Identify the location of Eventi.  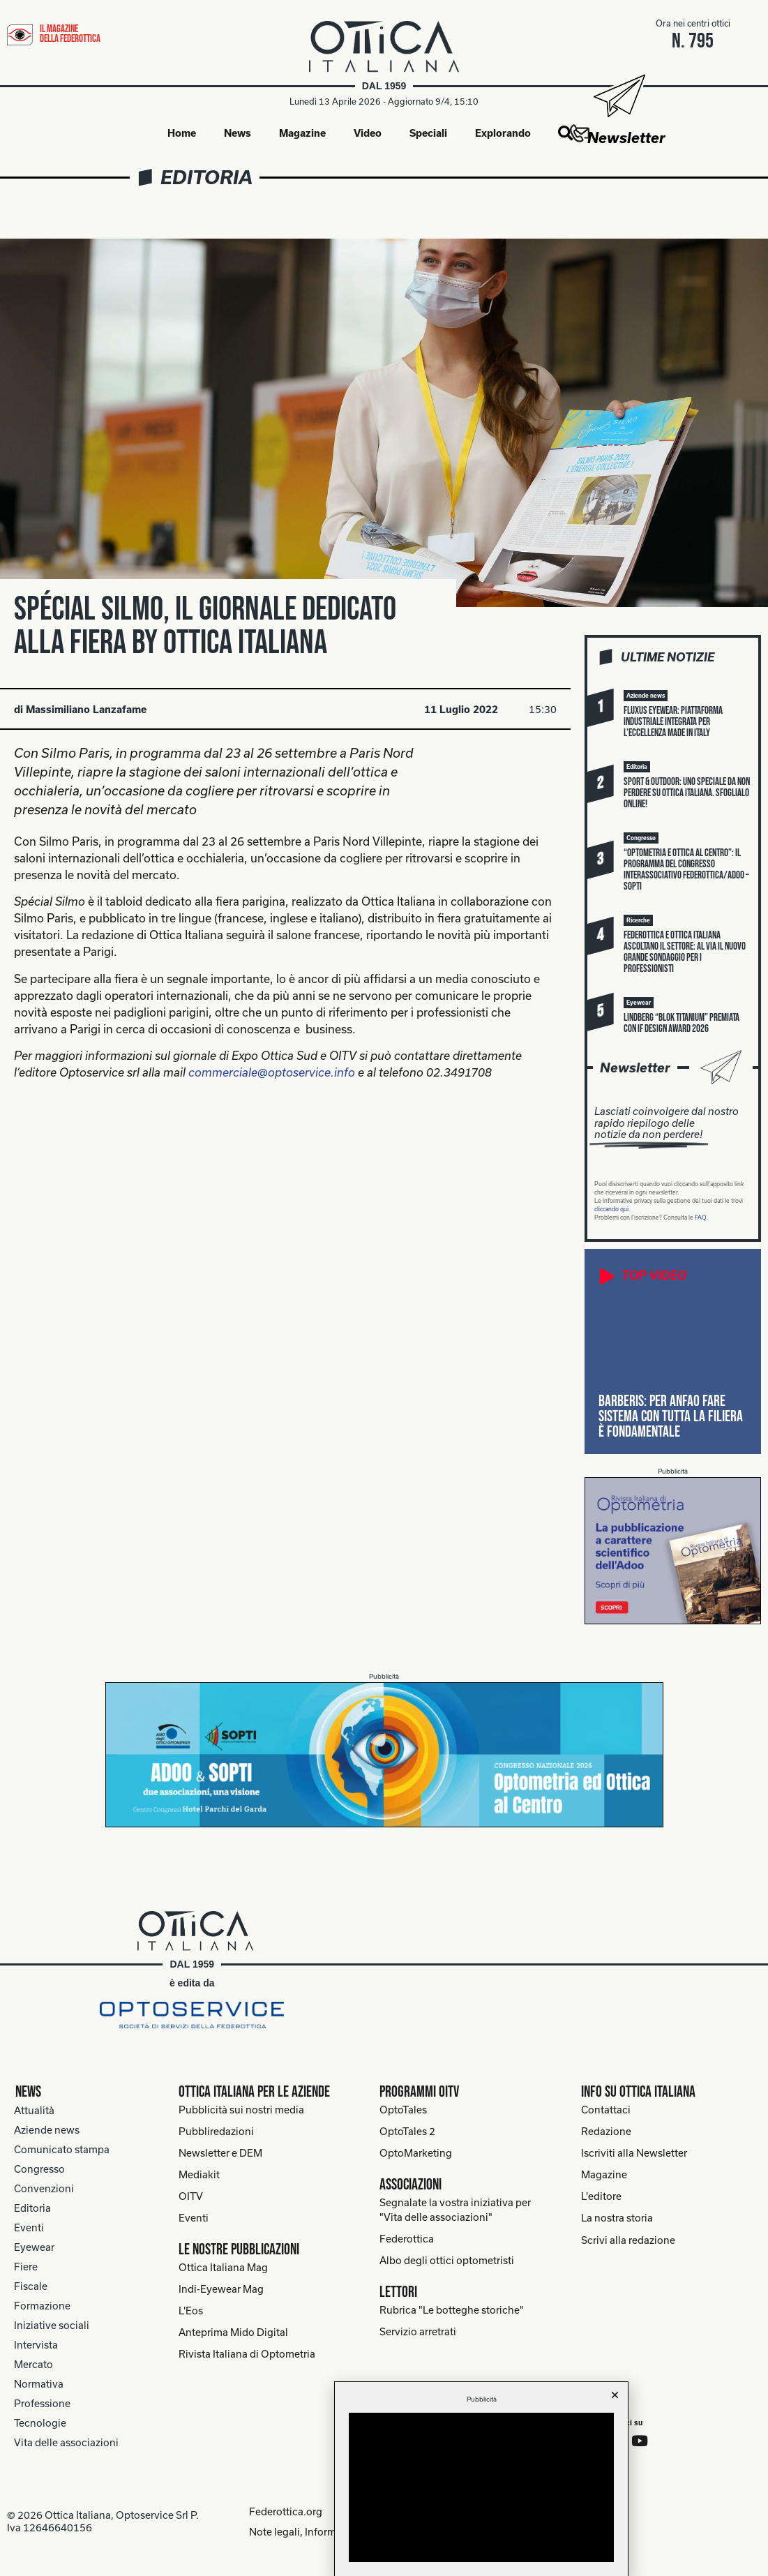
(29, 2228).